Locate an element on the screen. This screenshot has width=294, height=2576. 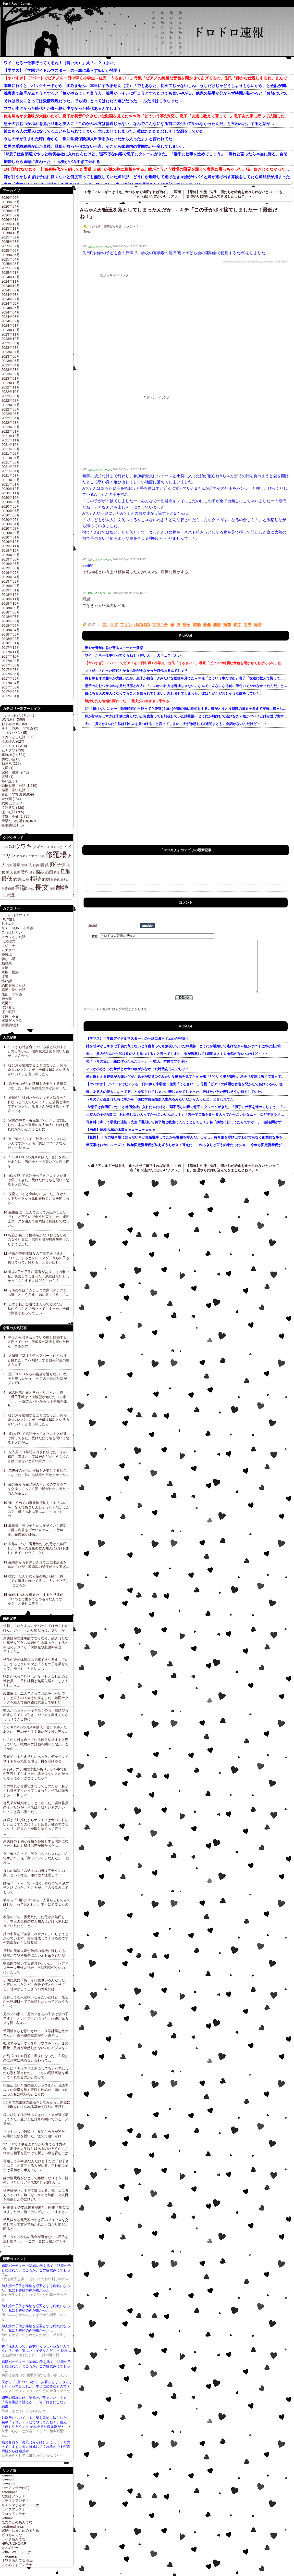
愚痴 [愚痴 (1,442個の項目)] is located at coordinates (49, 872).